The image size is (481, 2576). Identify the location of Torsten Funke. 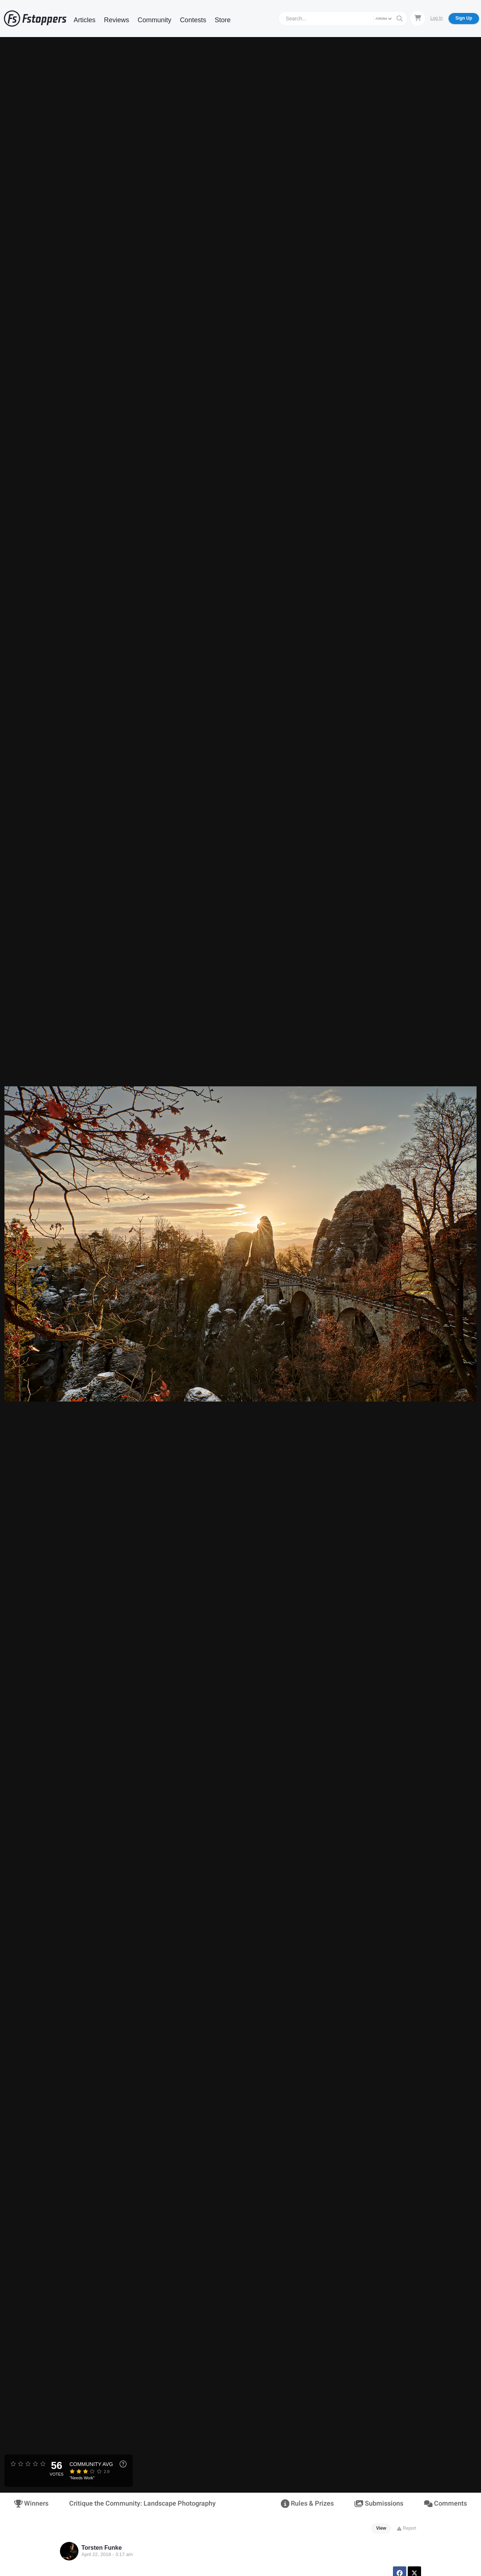
(101, 2548).